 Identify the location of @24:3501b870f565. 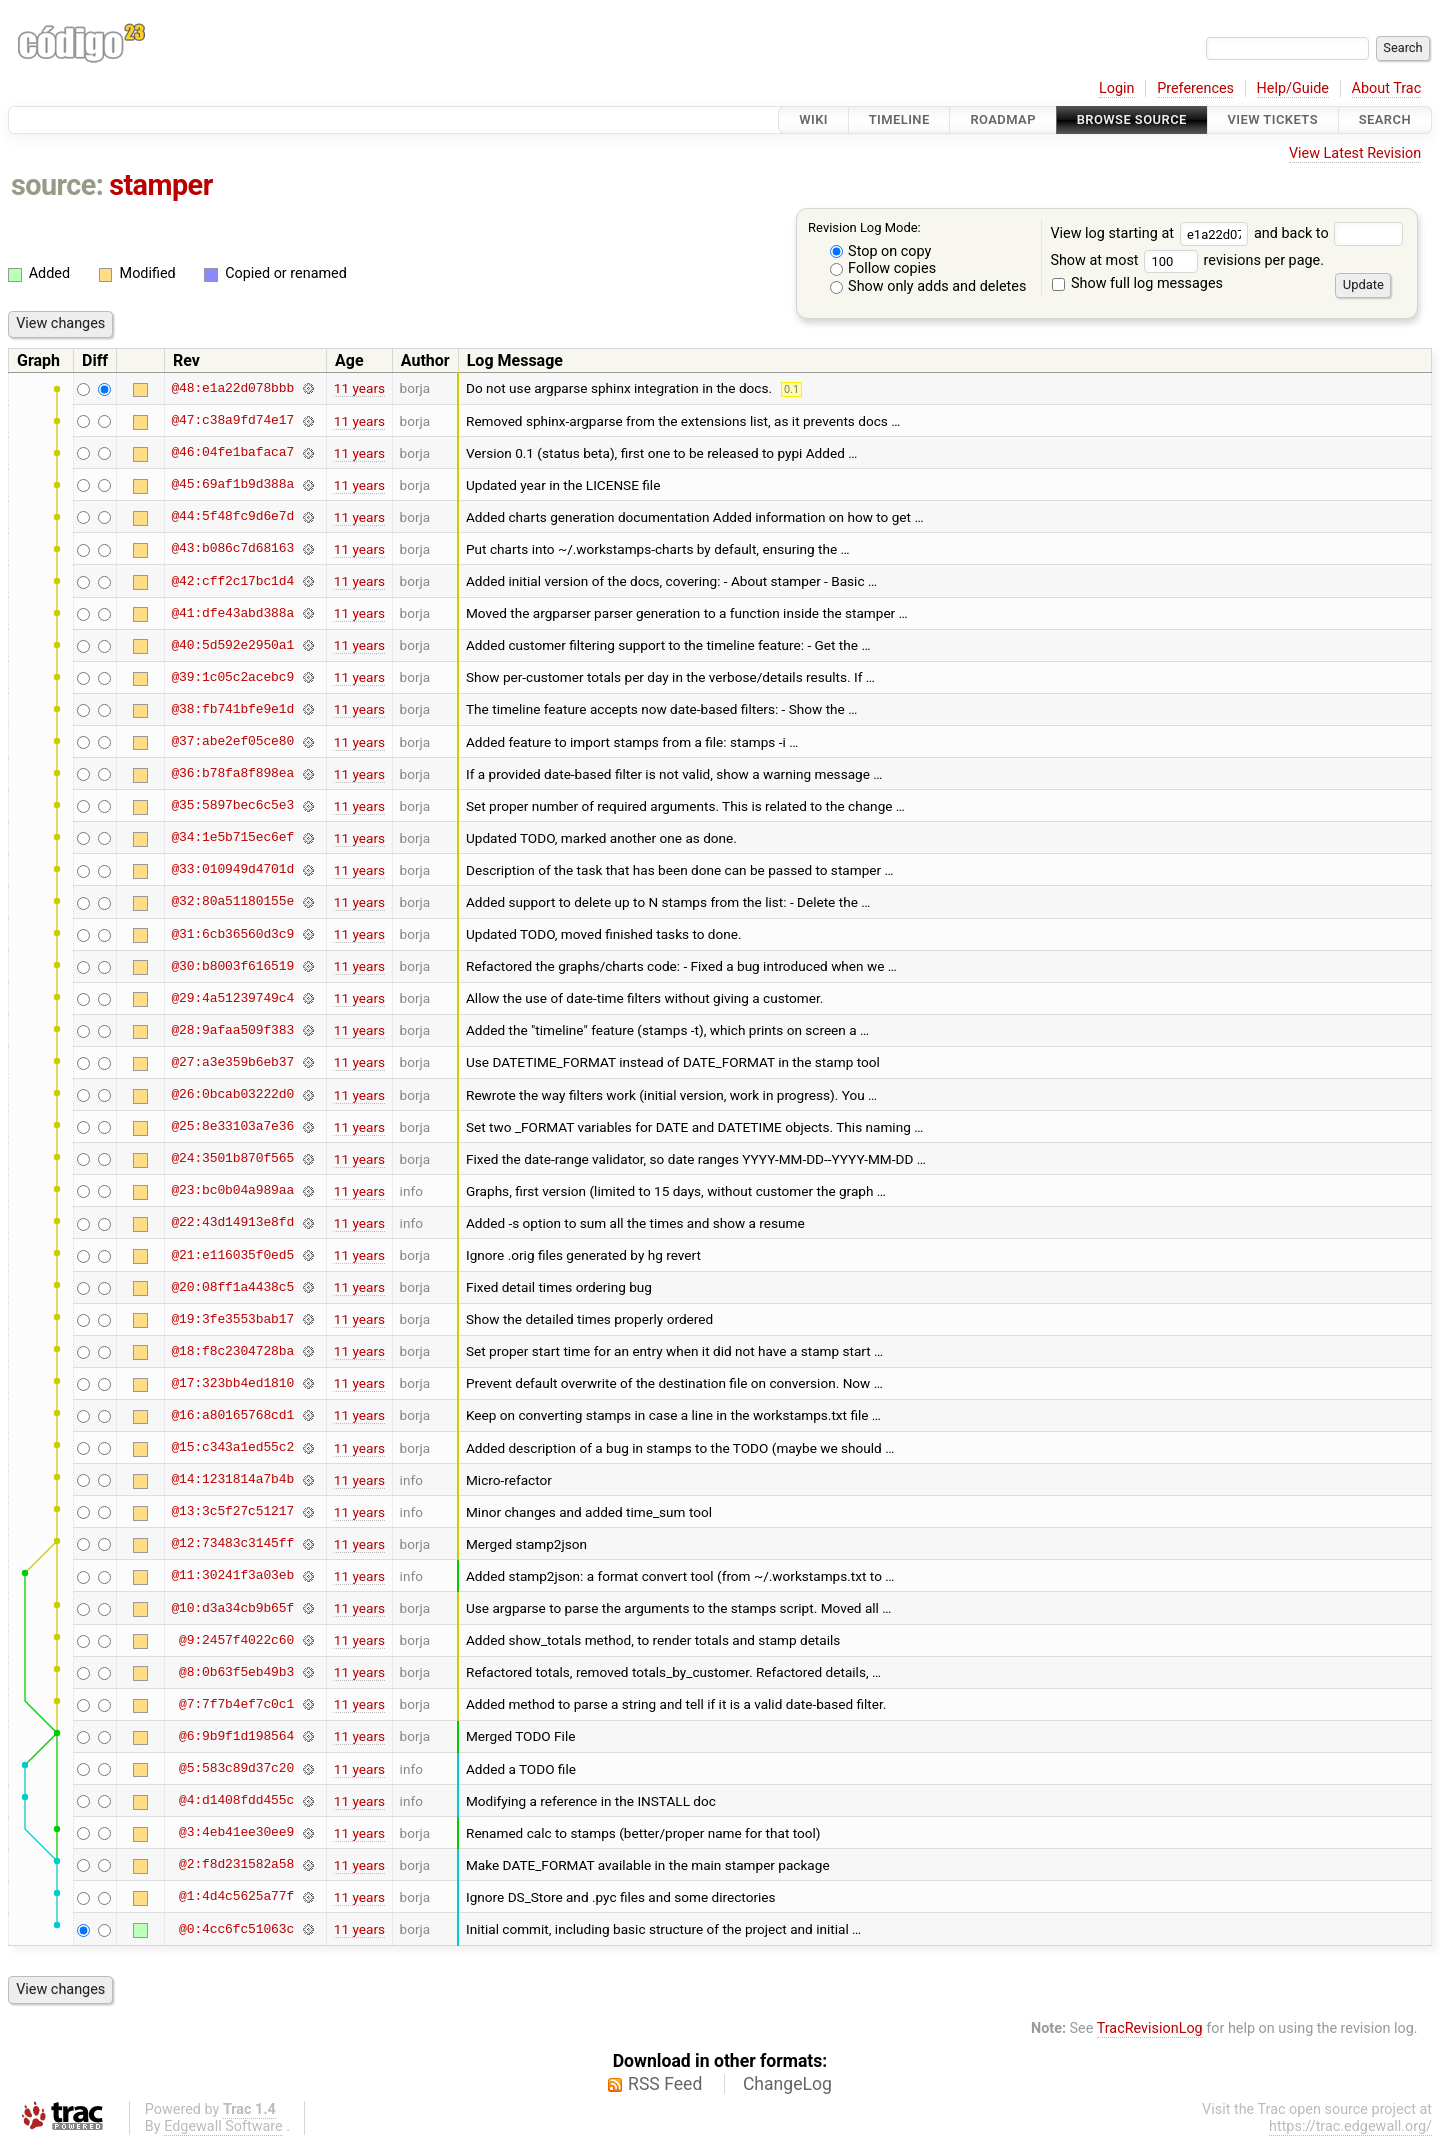
(232, 1159).